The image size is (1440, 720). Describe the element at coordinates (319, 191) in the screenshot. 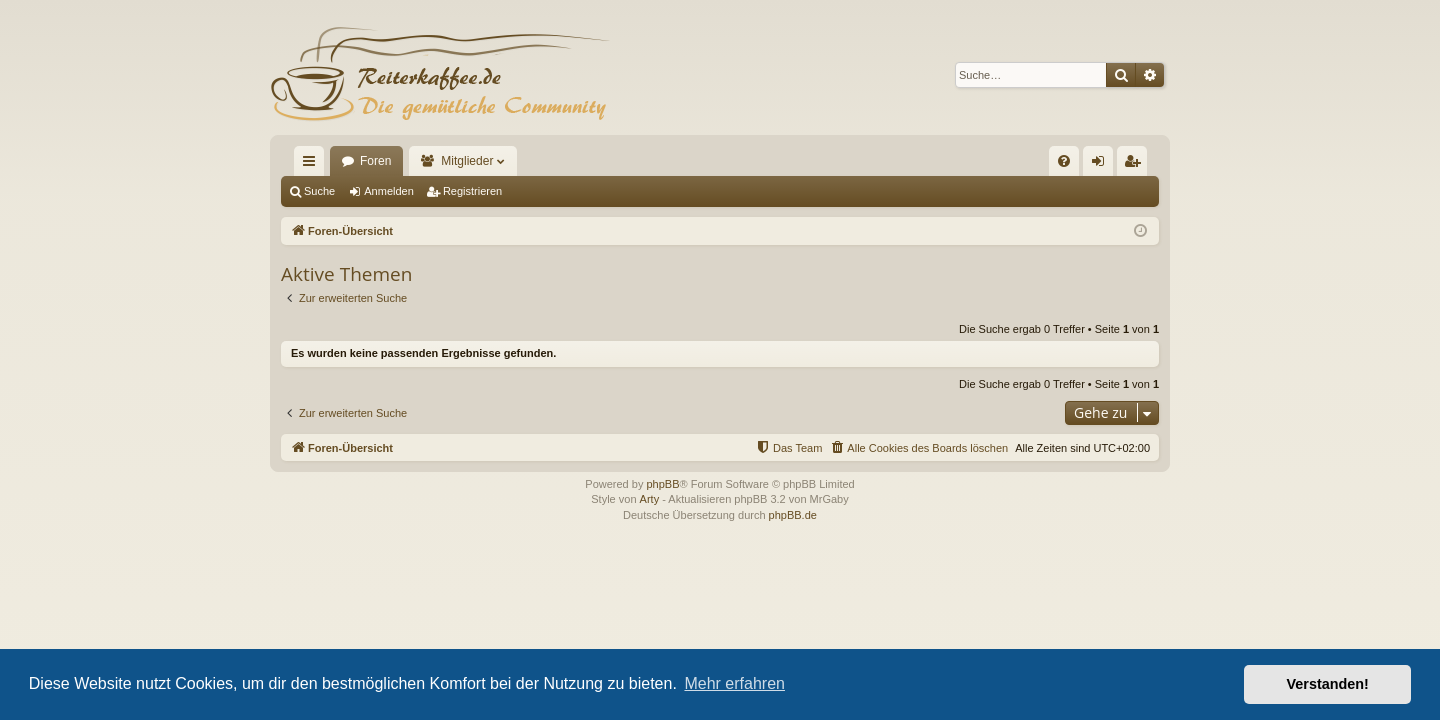

I see `Suche` at that location.